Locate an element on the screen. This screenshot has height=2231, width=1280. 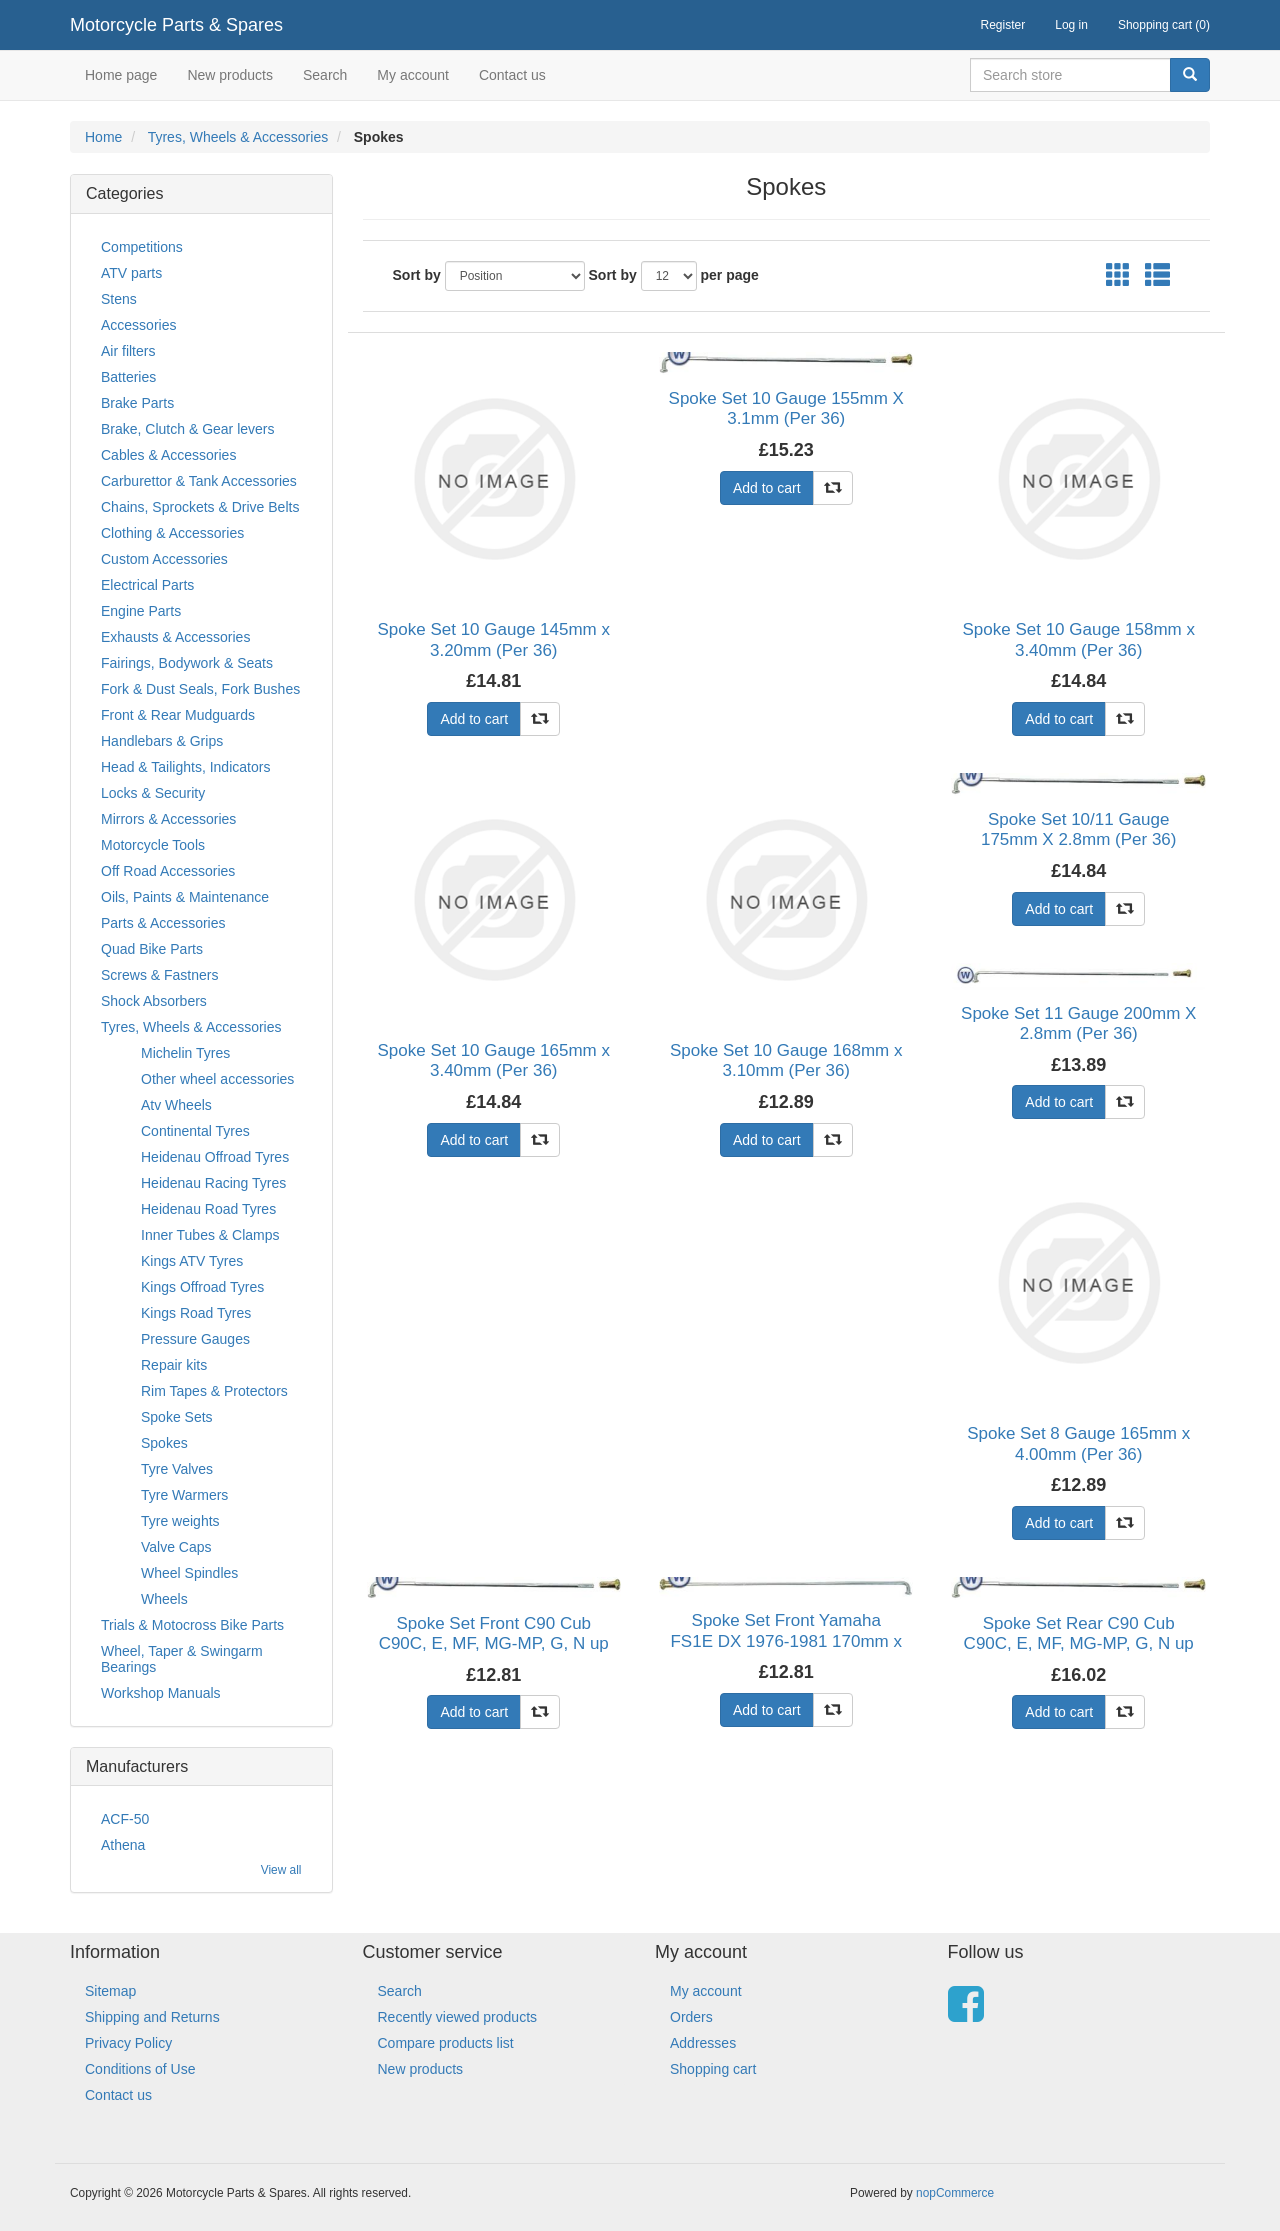
Wheel Spindles is located at coordinates (189, 1573).